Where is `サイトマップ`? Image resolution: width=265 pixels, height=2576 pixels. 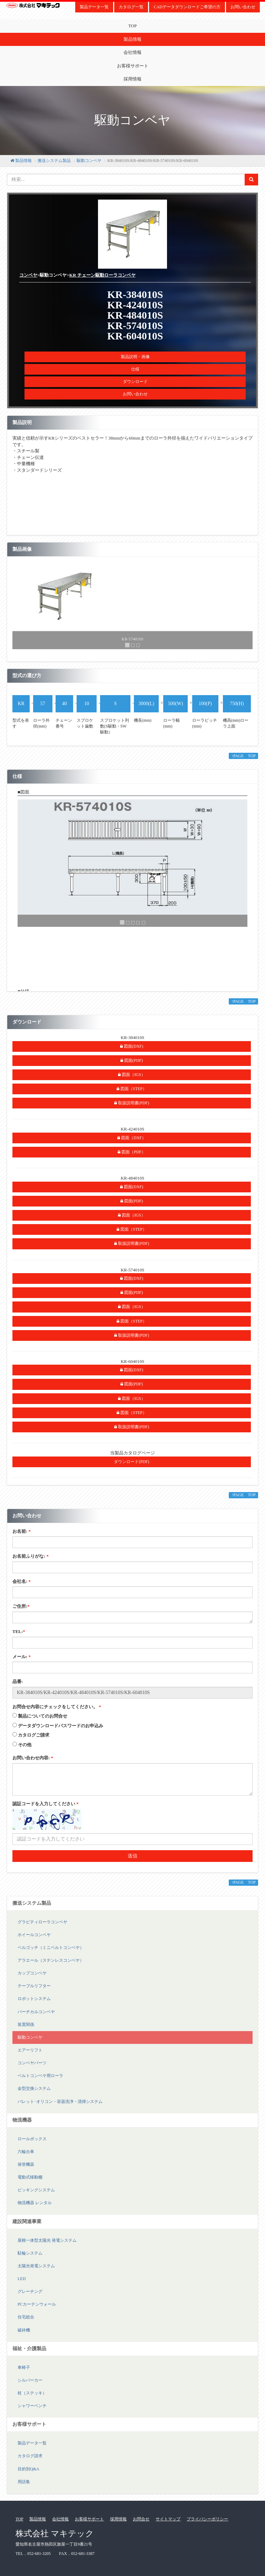 サイトマップ is located at coordinates (168, 2519).